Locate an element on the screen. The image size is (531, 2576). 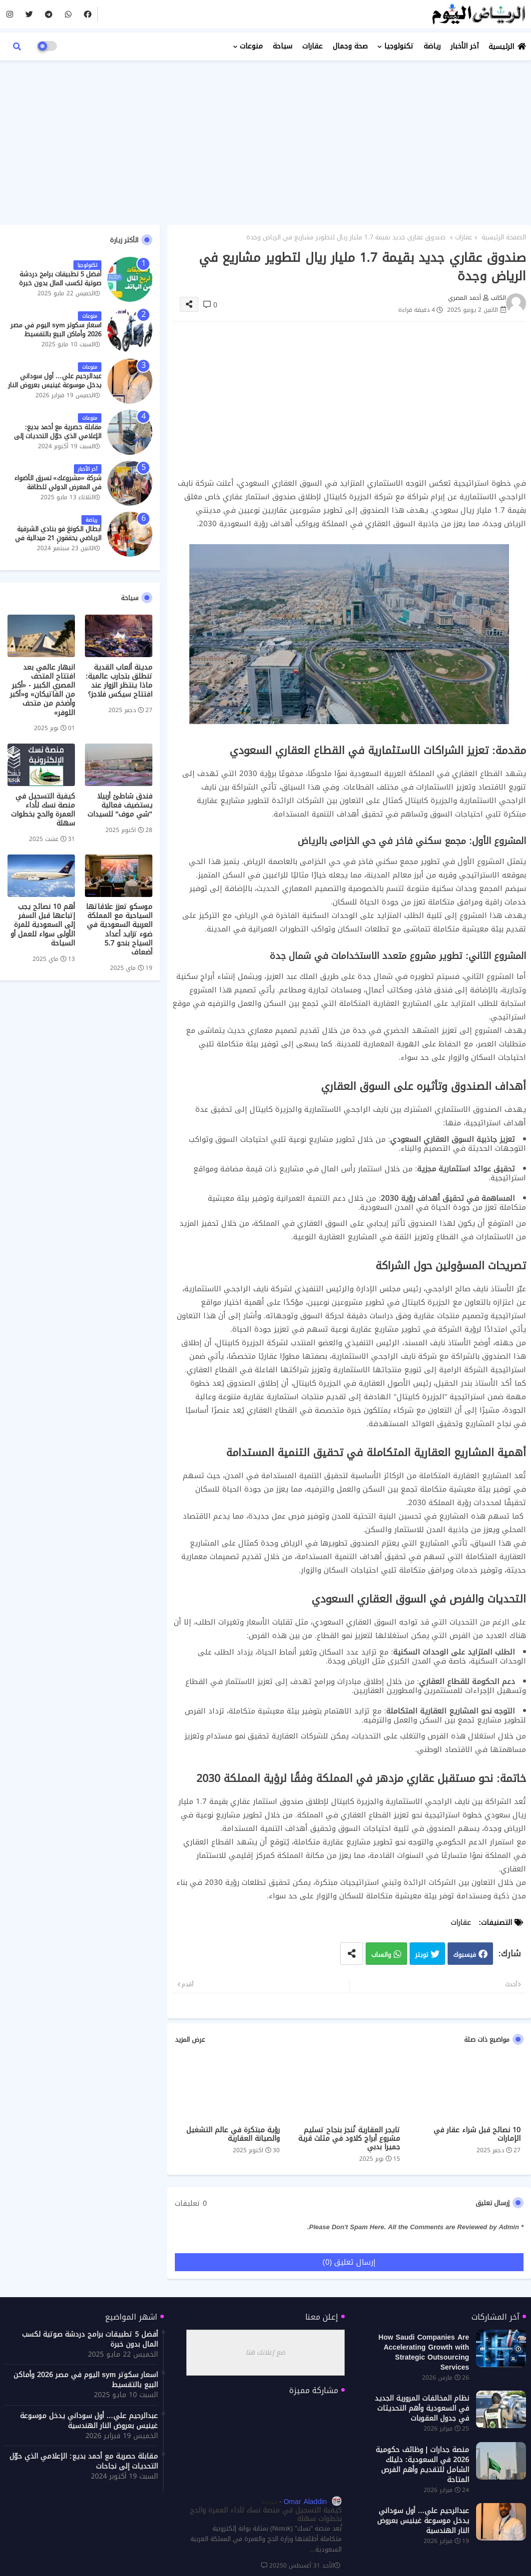
أفضل 5 تطبيقات برامج دردشة صوتية لكسب المال بدون خبرة is located at coordinates (60, 279).